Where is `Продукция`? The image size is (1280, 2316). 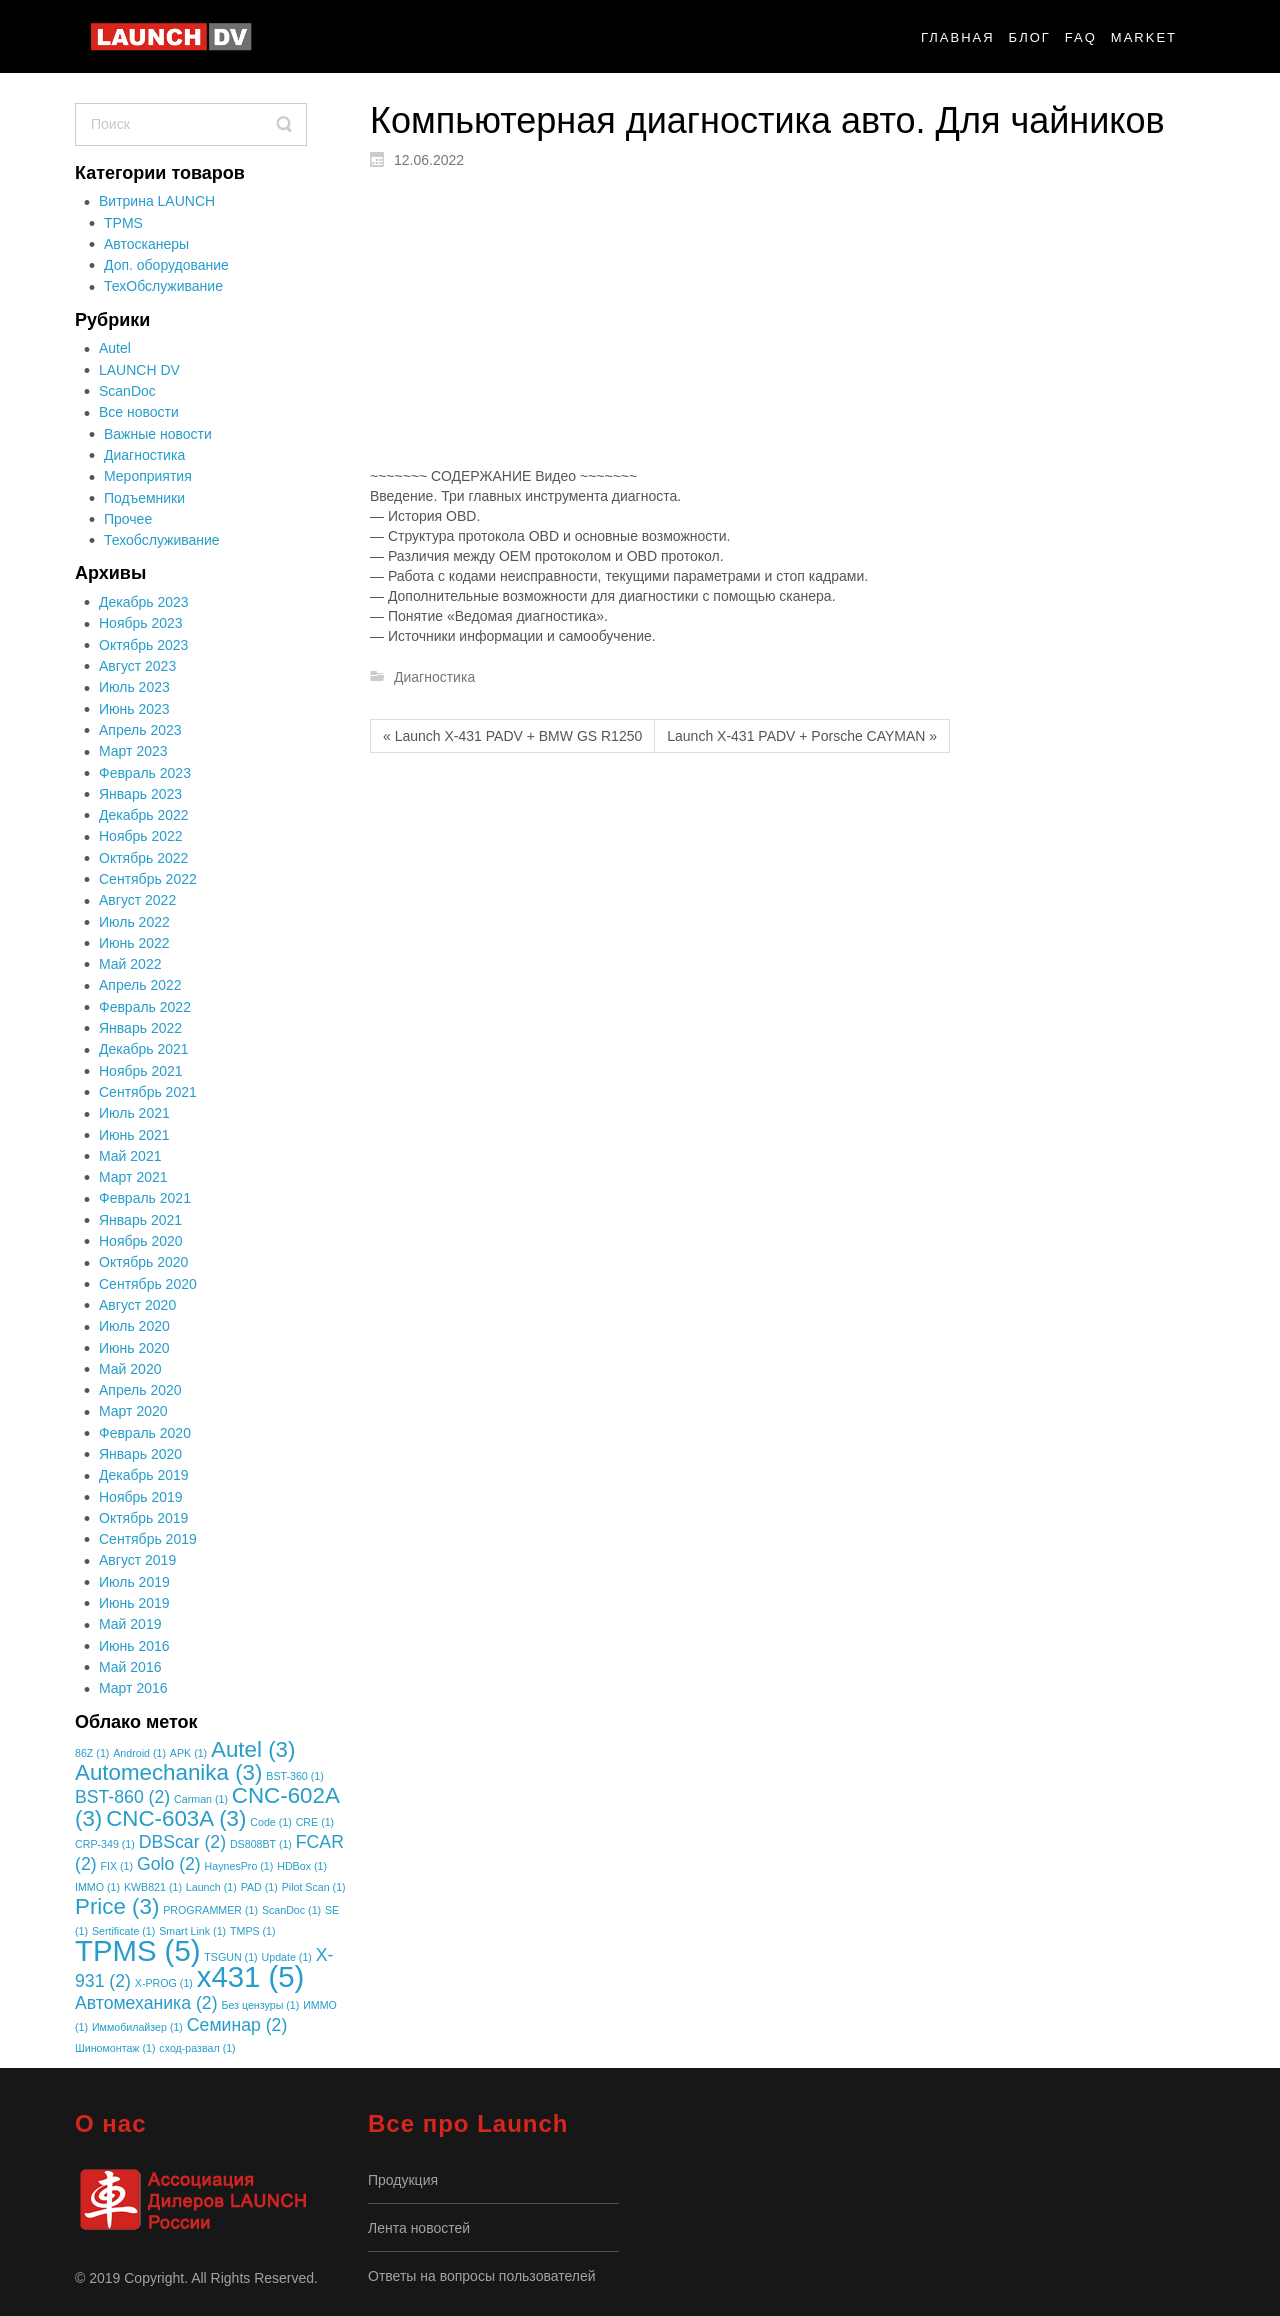
Продукция is located at coordinates (403, 2180).